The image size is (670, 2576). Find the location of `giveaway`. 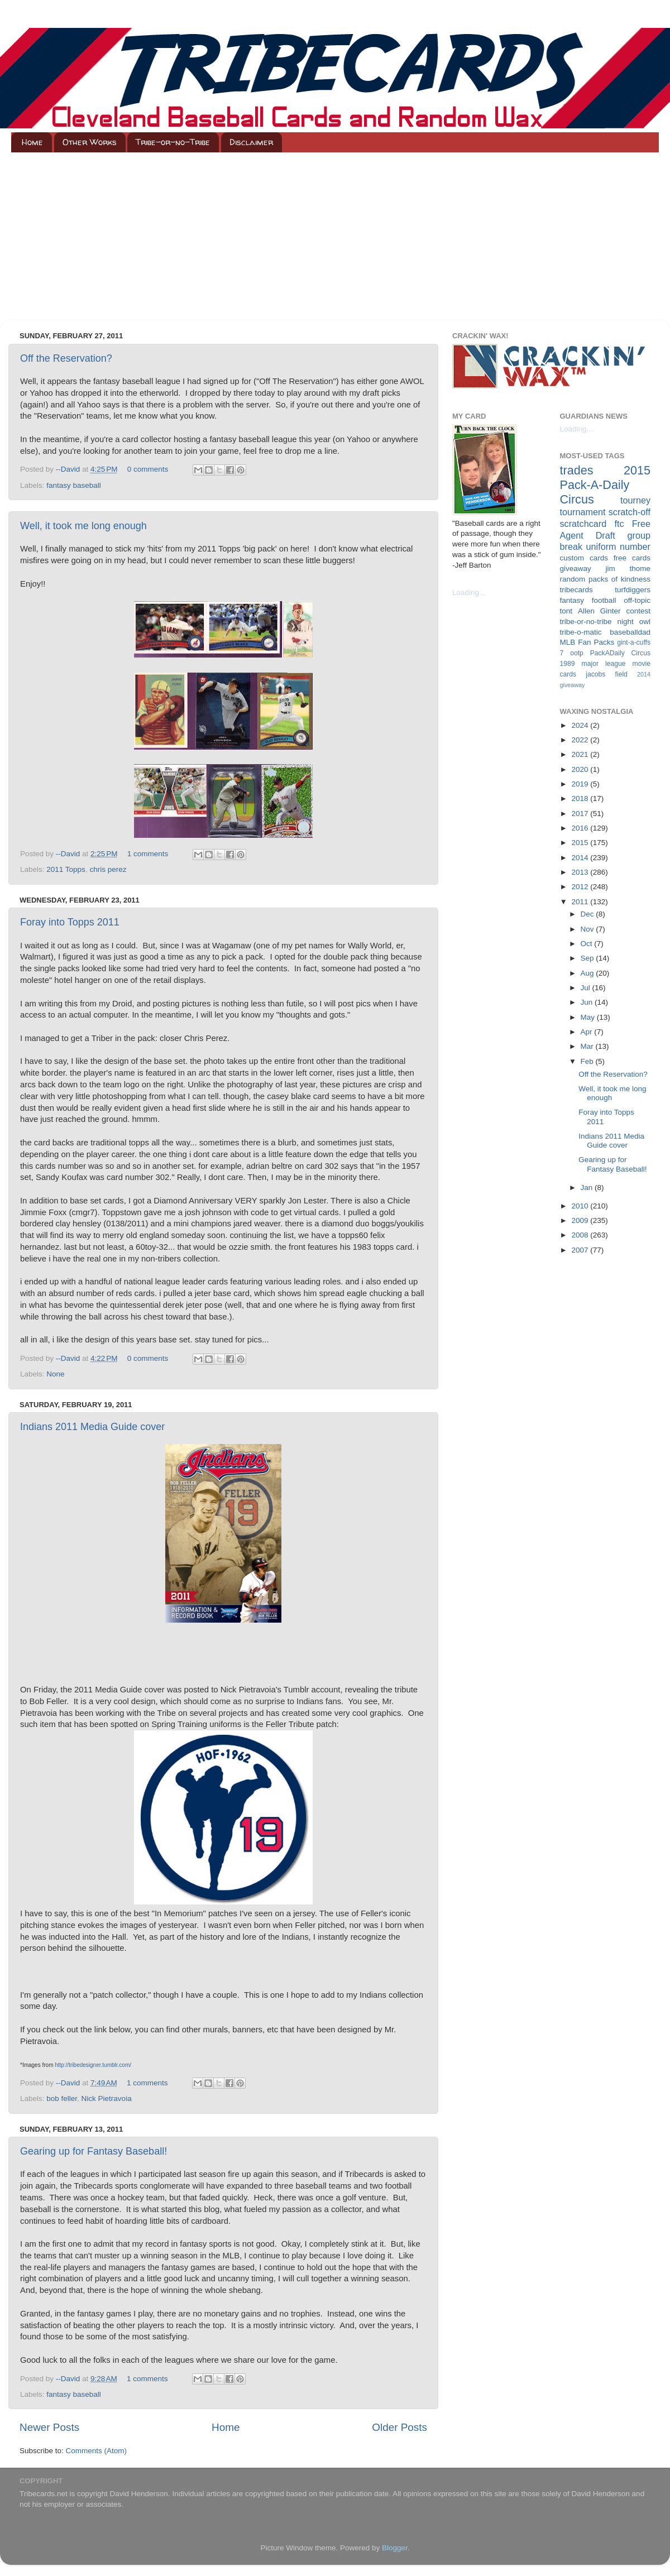

giveaway is located at coordinates (575, 568).